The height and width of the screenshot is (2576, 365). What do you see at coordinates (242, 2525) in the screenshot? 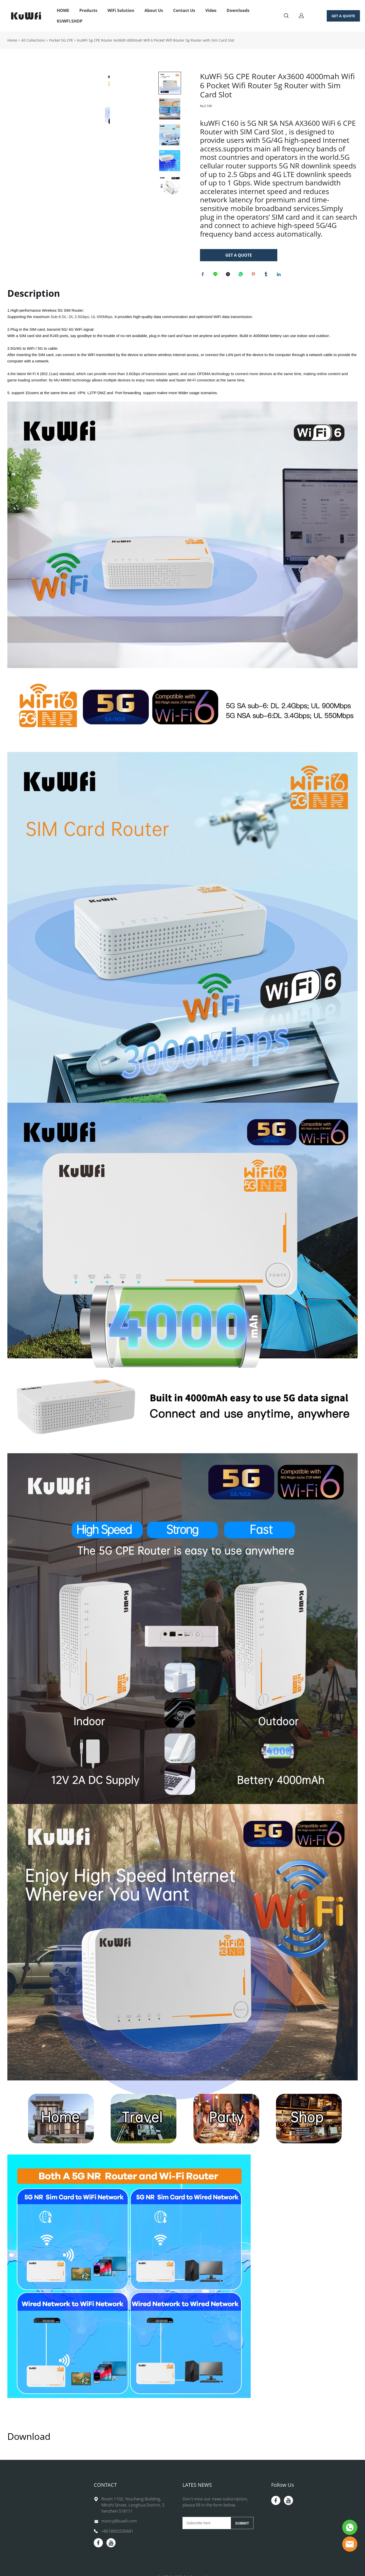
I see `SUBMIT [Subscribe to newsletter]` at bounding box center [242, 2525].